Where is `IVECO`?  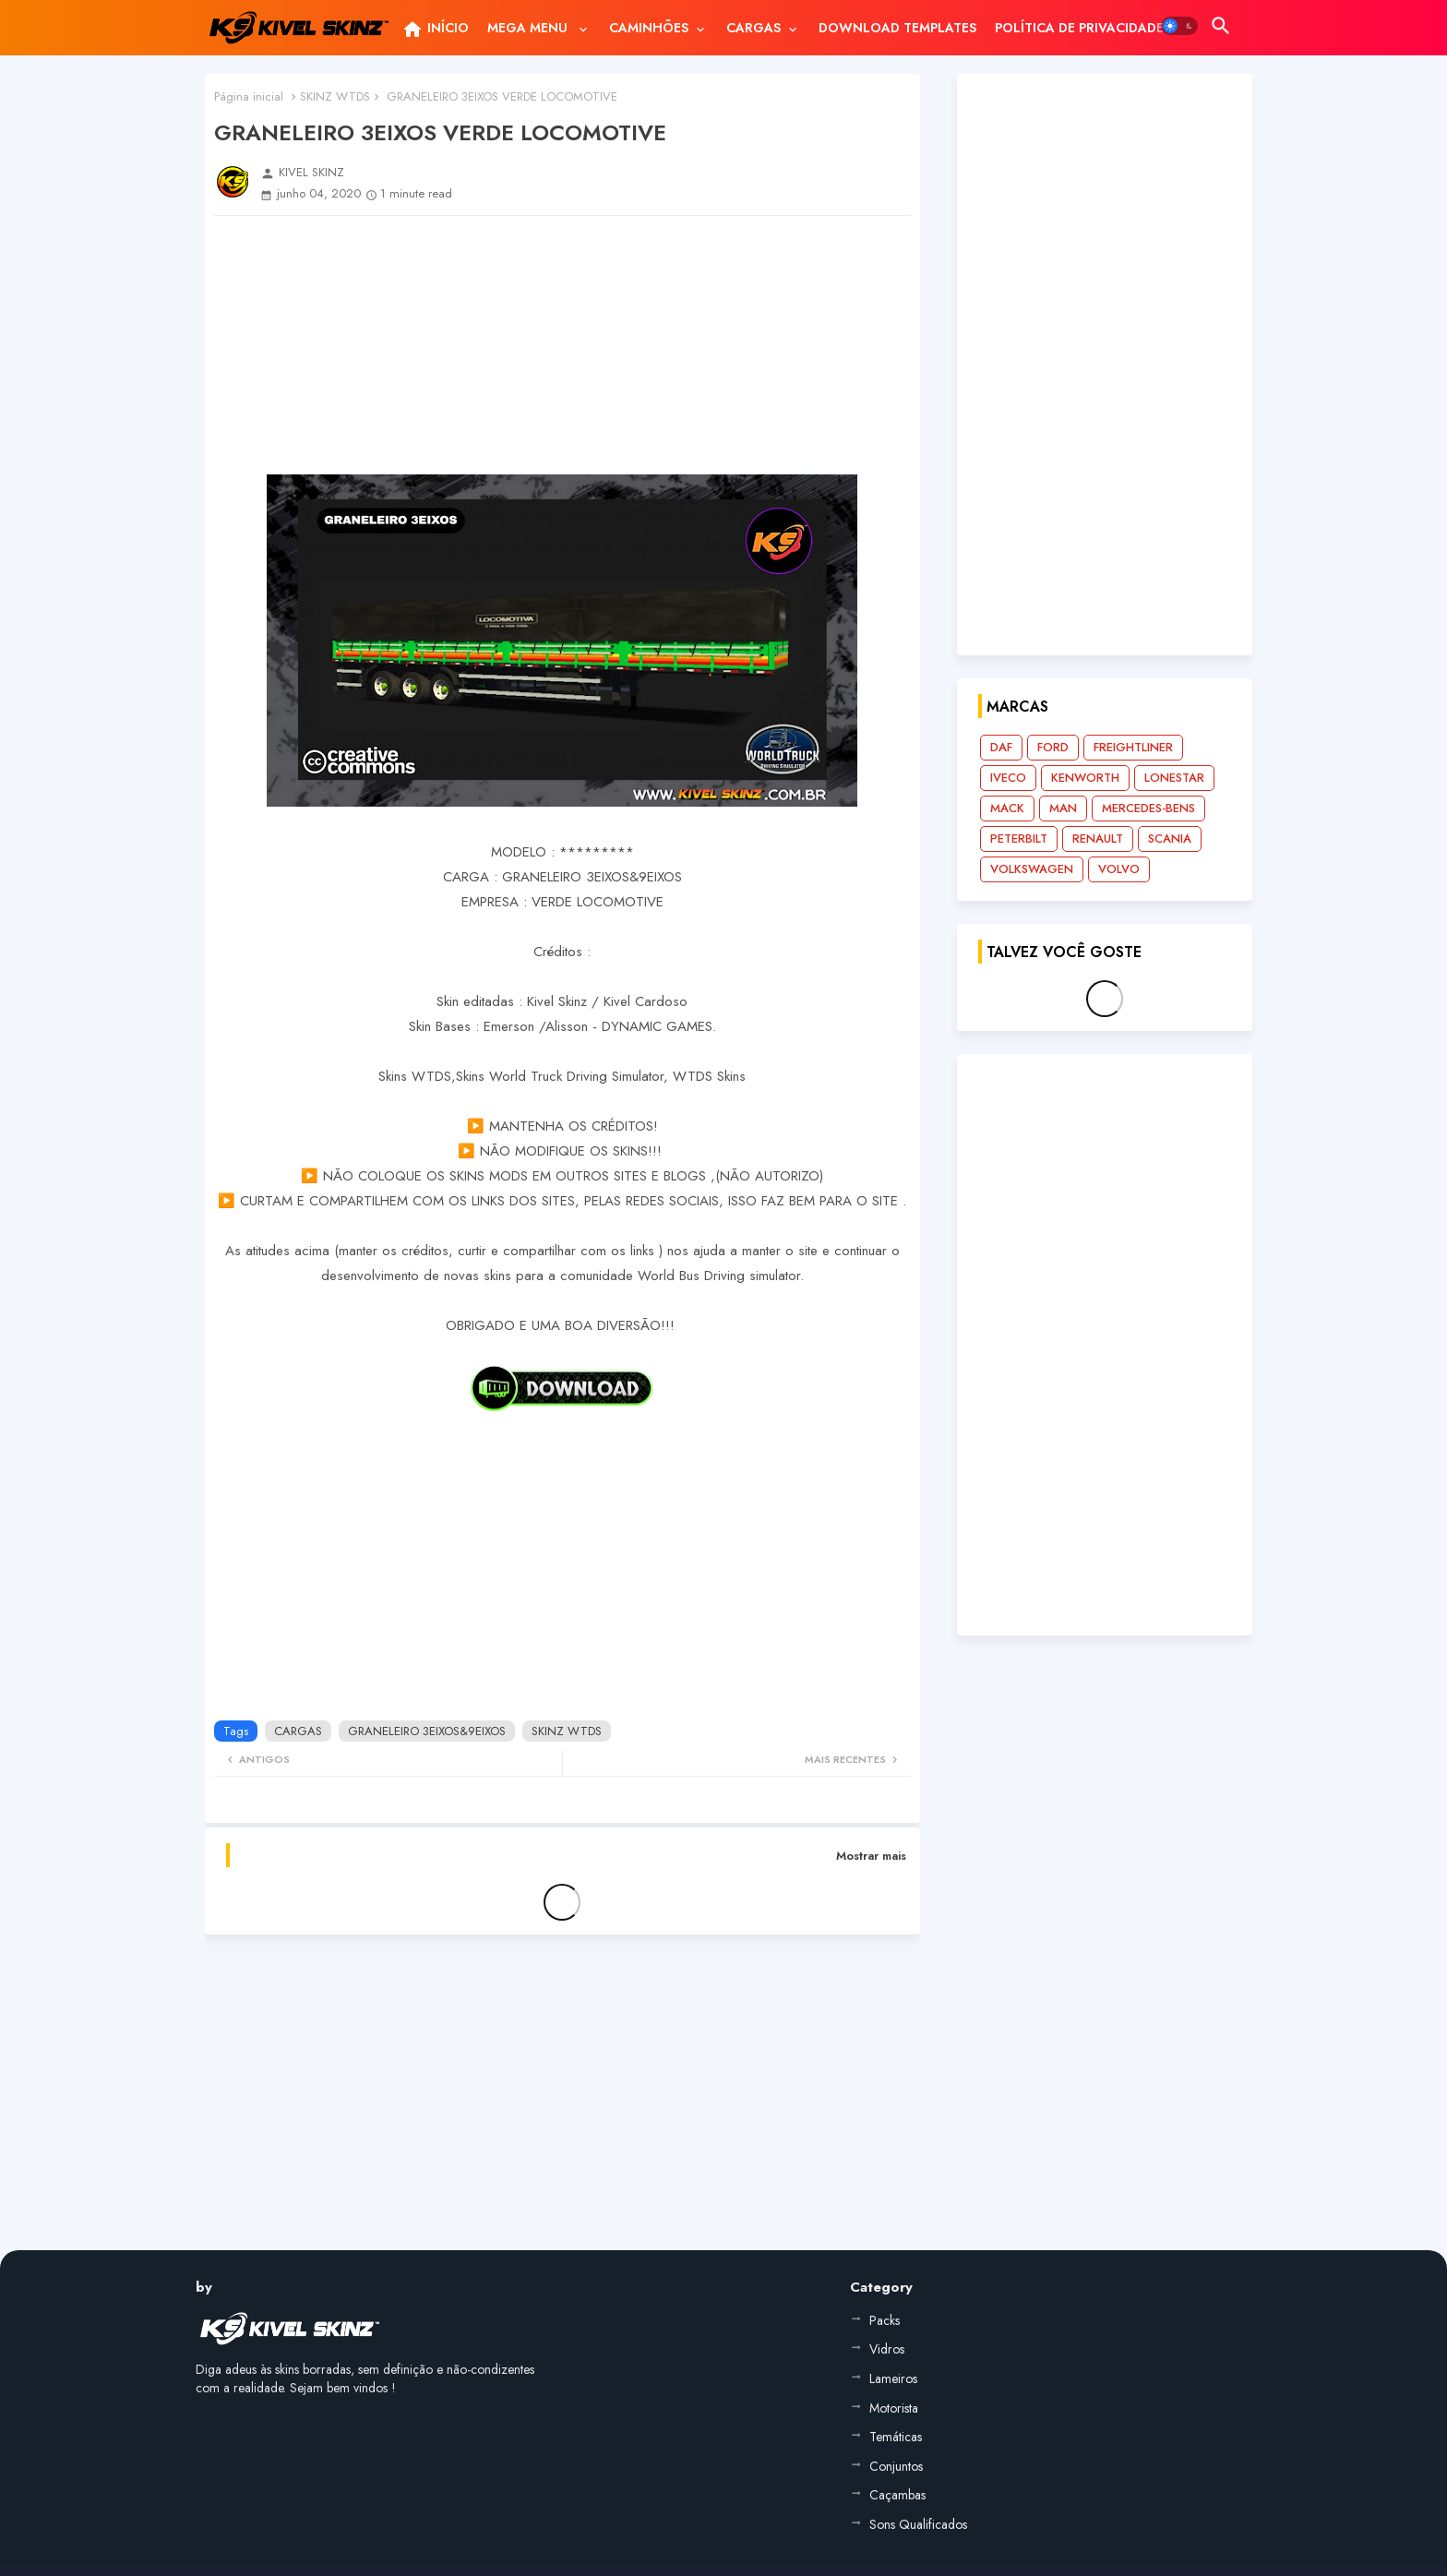 IVECO is located at coordinates (1008, 777).